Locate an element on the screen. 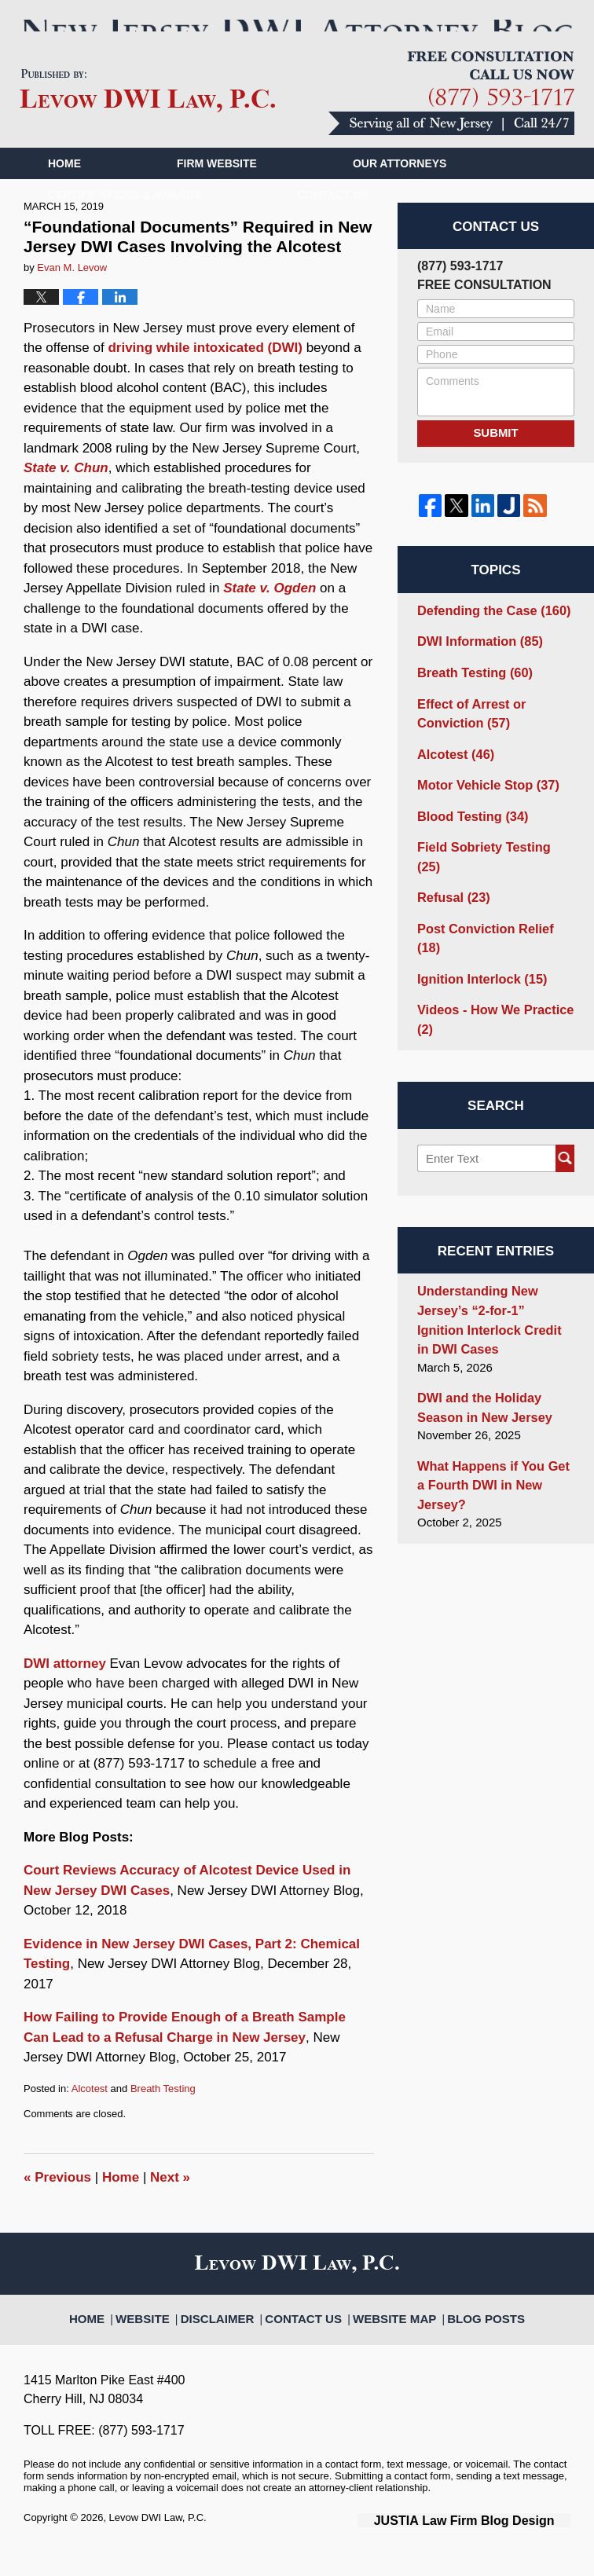 The width and height of the screenshot is (594, 2576). Blood Testing is located at coordinates (468, 827).